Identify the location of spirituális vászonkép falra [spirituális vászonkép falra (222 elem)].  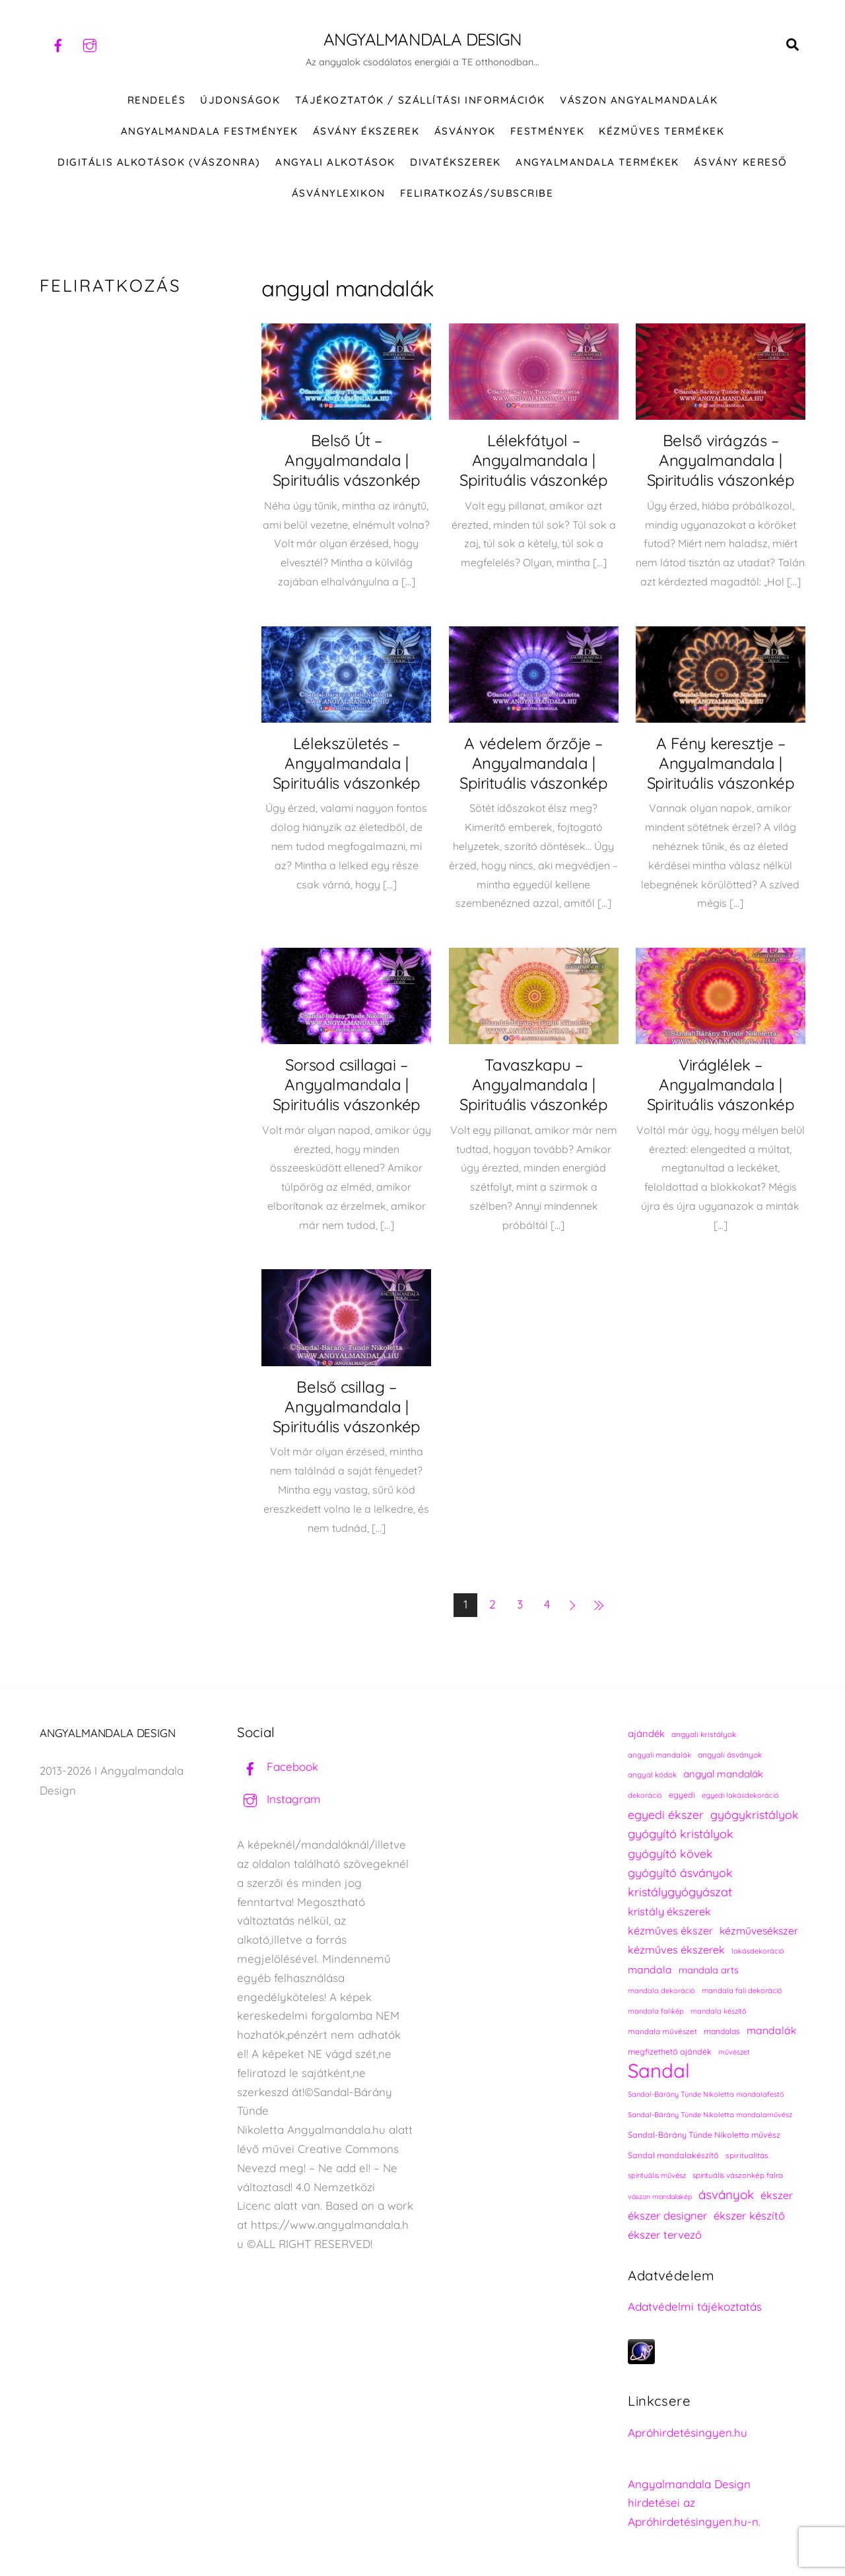
(738, 2176).